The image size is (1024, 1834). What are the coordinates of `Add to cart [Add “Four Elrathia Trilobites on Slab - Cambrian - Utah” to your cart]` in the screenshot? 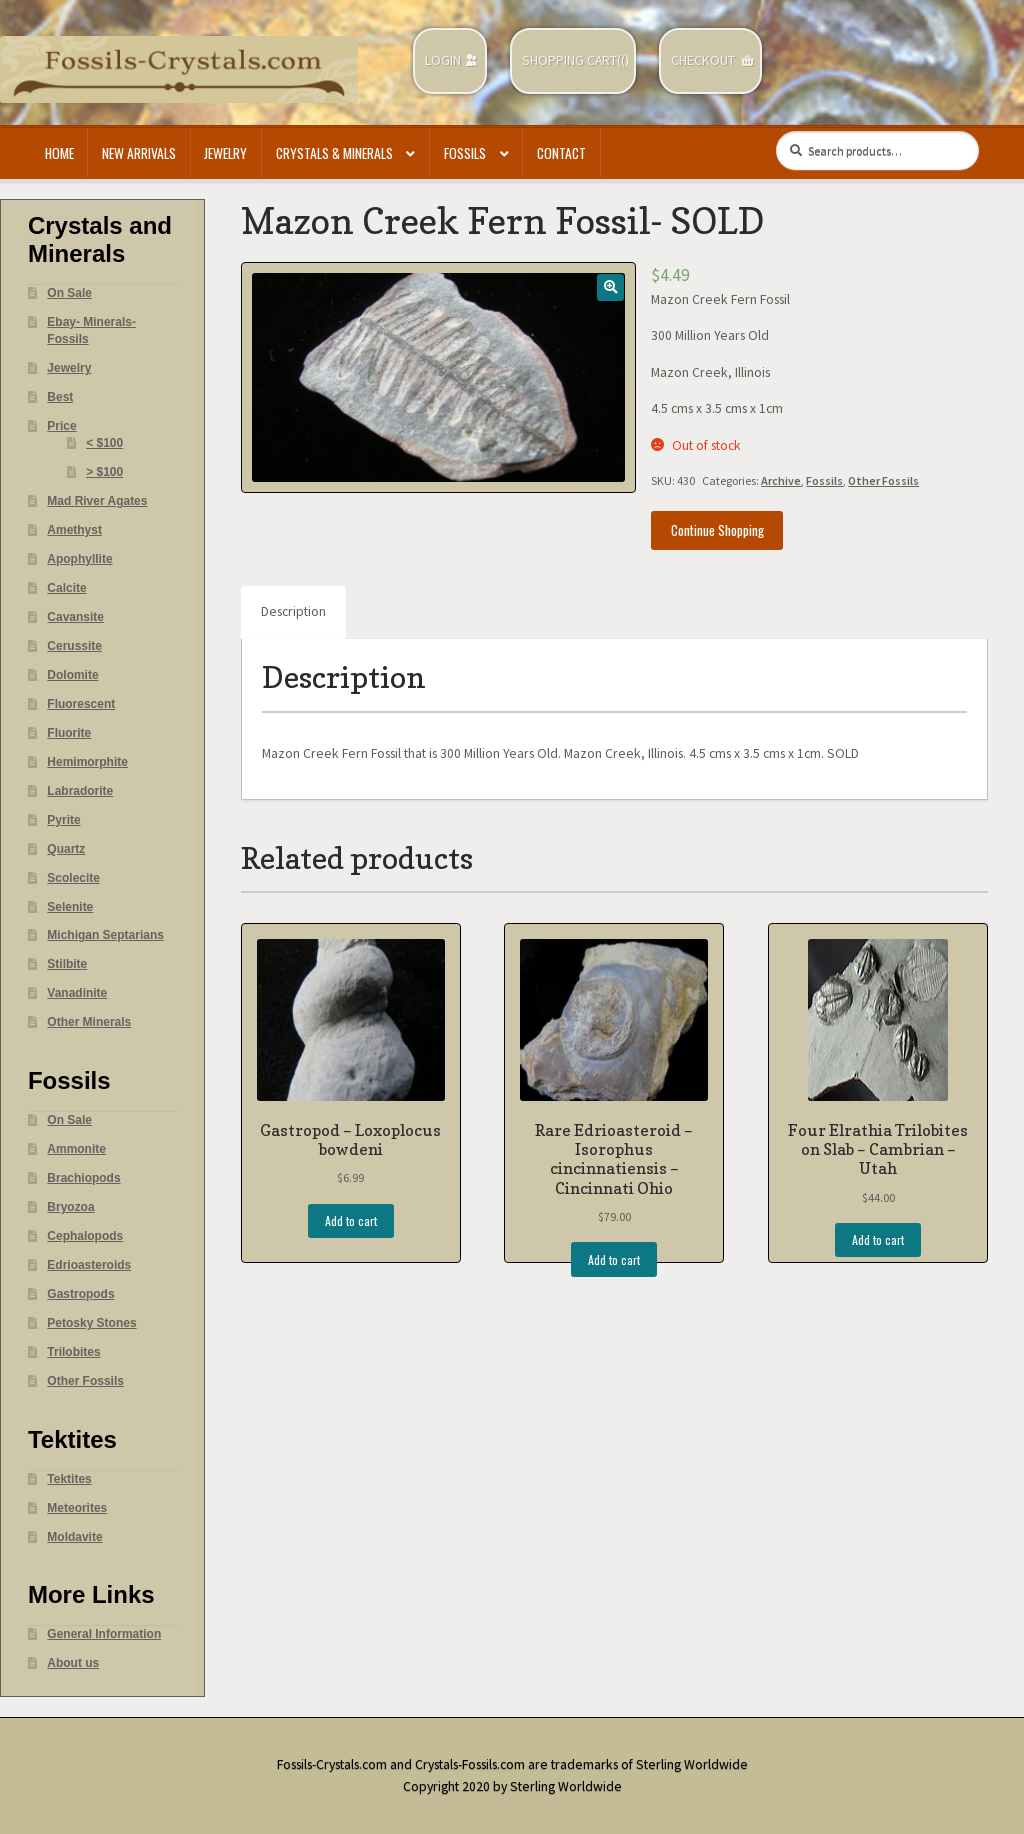 It's located at (878, 1239).